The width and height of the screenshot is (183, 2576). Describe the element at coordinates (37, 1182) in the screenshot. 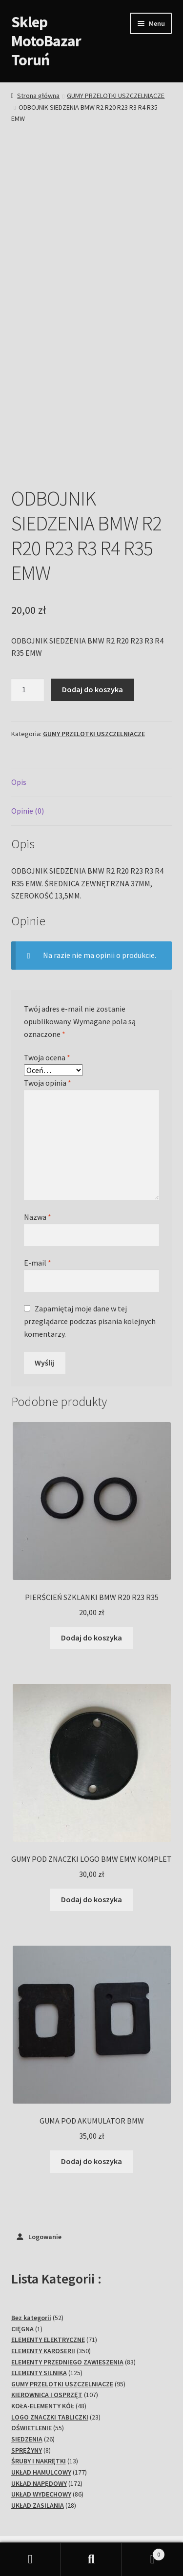

I see `E-mail` at that location.